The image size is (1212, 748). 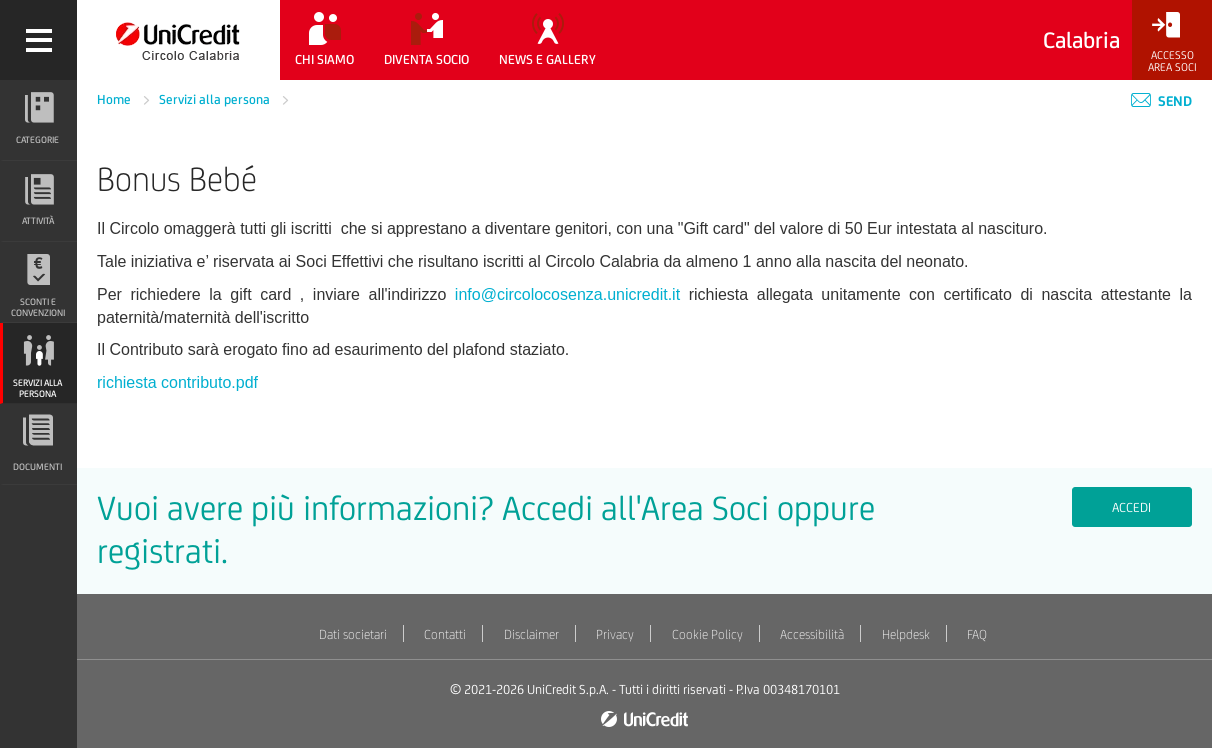 What do you see at coordinates (177, 382) in the screenshot?
I see `richiesta contributo.pdf` at bounding box center [177, 382].